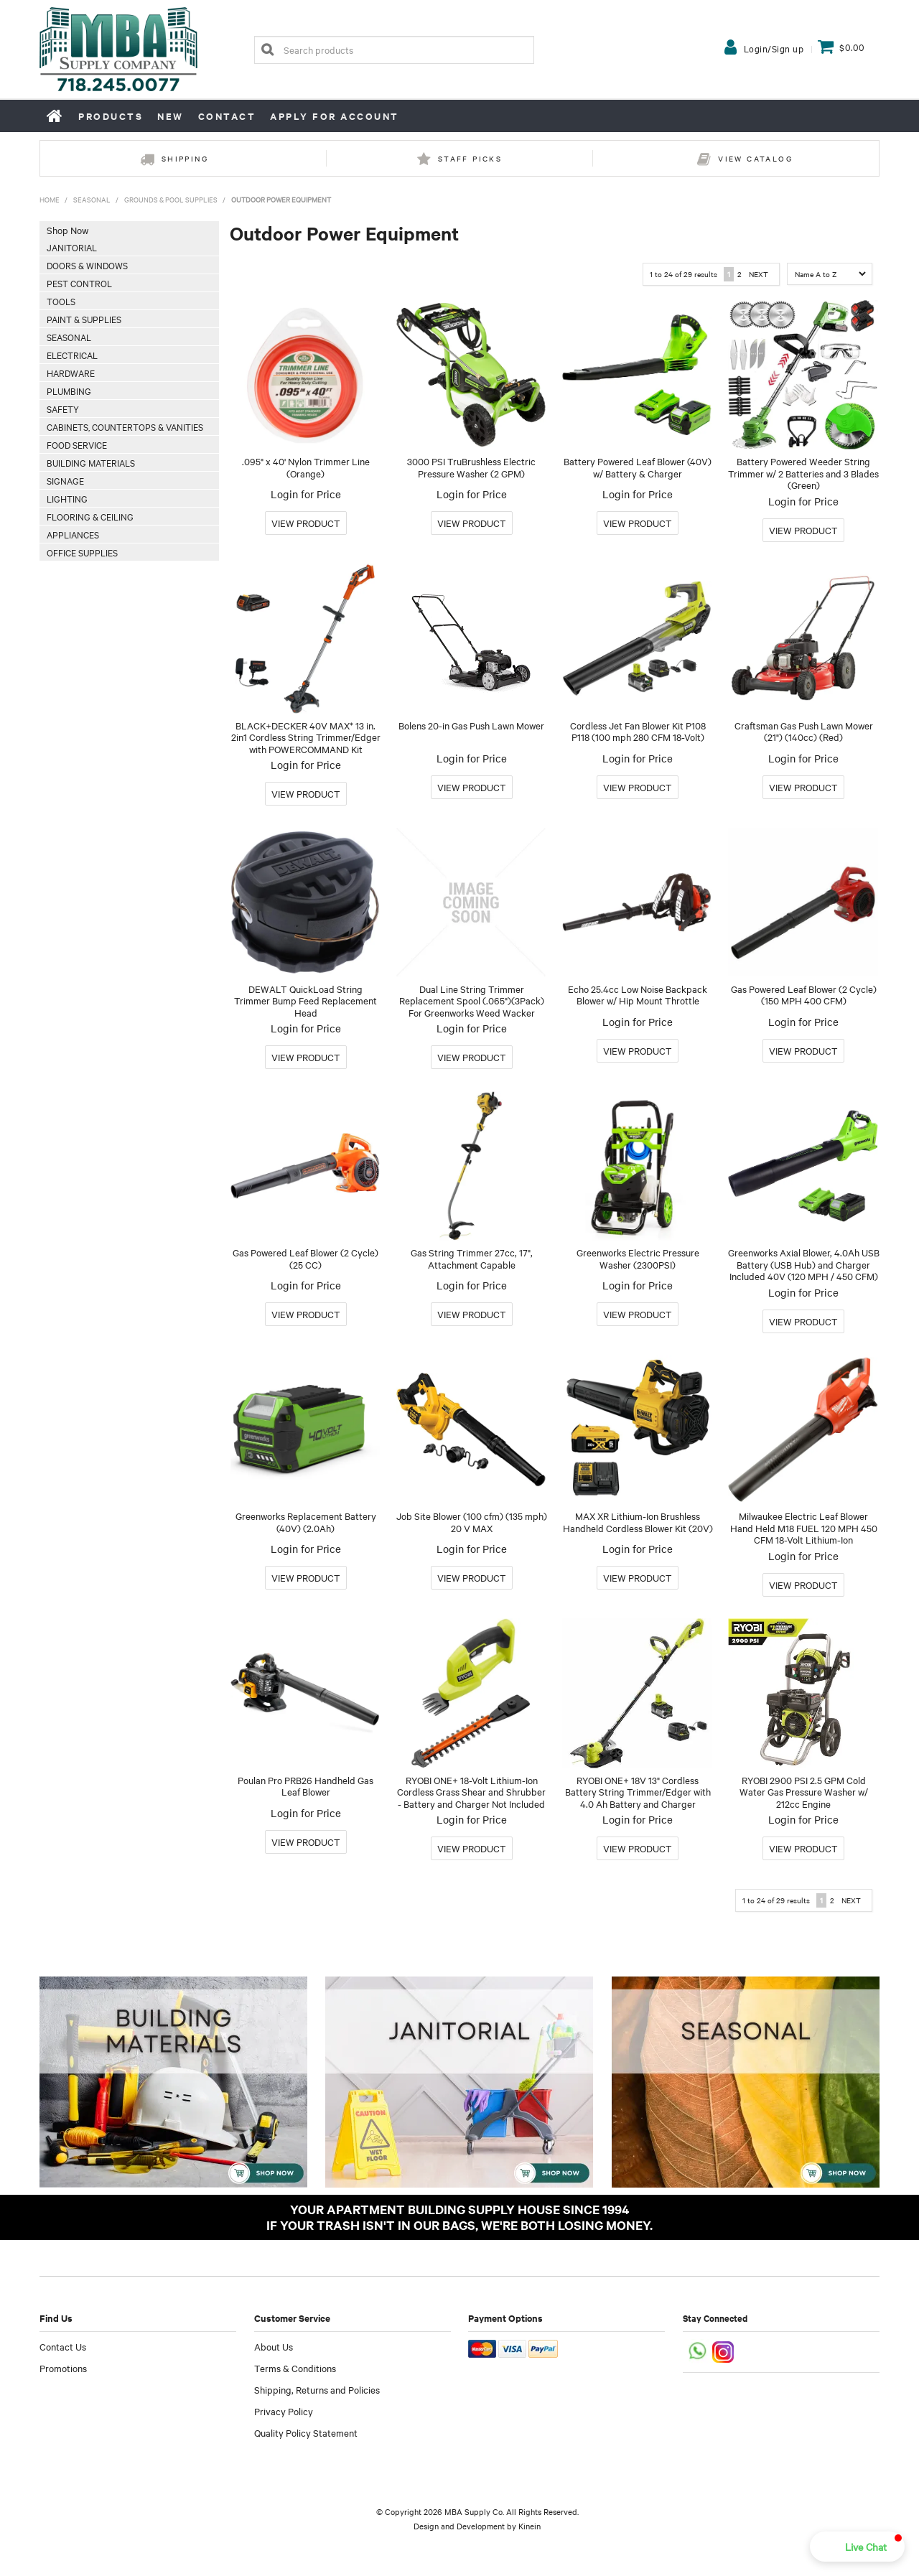 The image size is (919, 2576). What do you see at coordinates (77, 444) in the screenshot?
I see `Food Service [tab]` at bounding box center [77, 444].